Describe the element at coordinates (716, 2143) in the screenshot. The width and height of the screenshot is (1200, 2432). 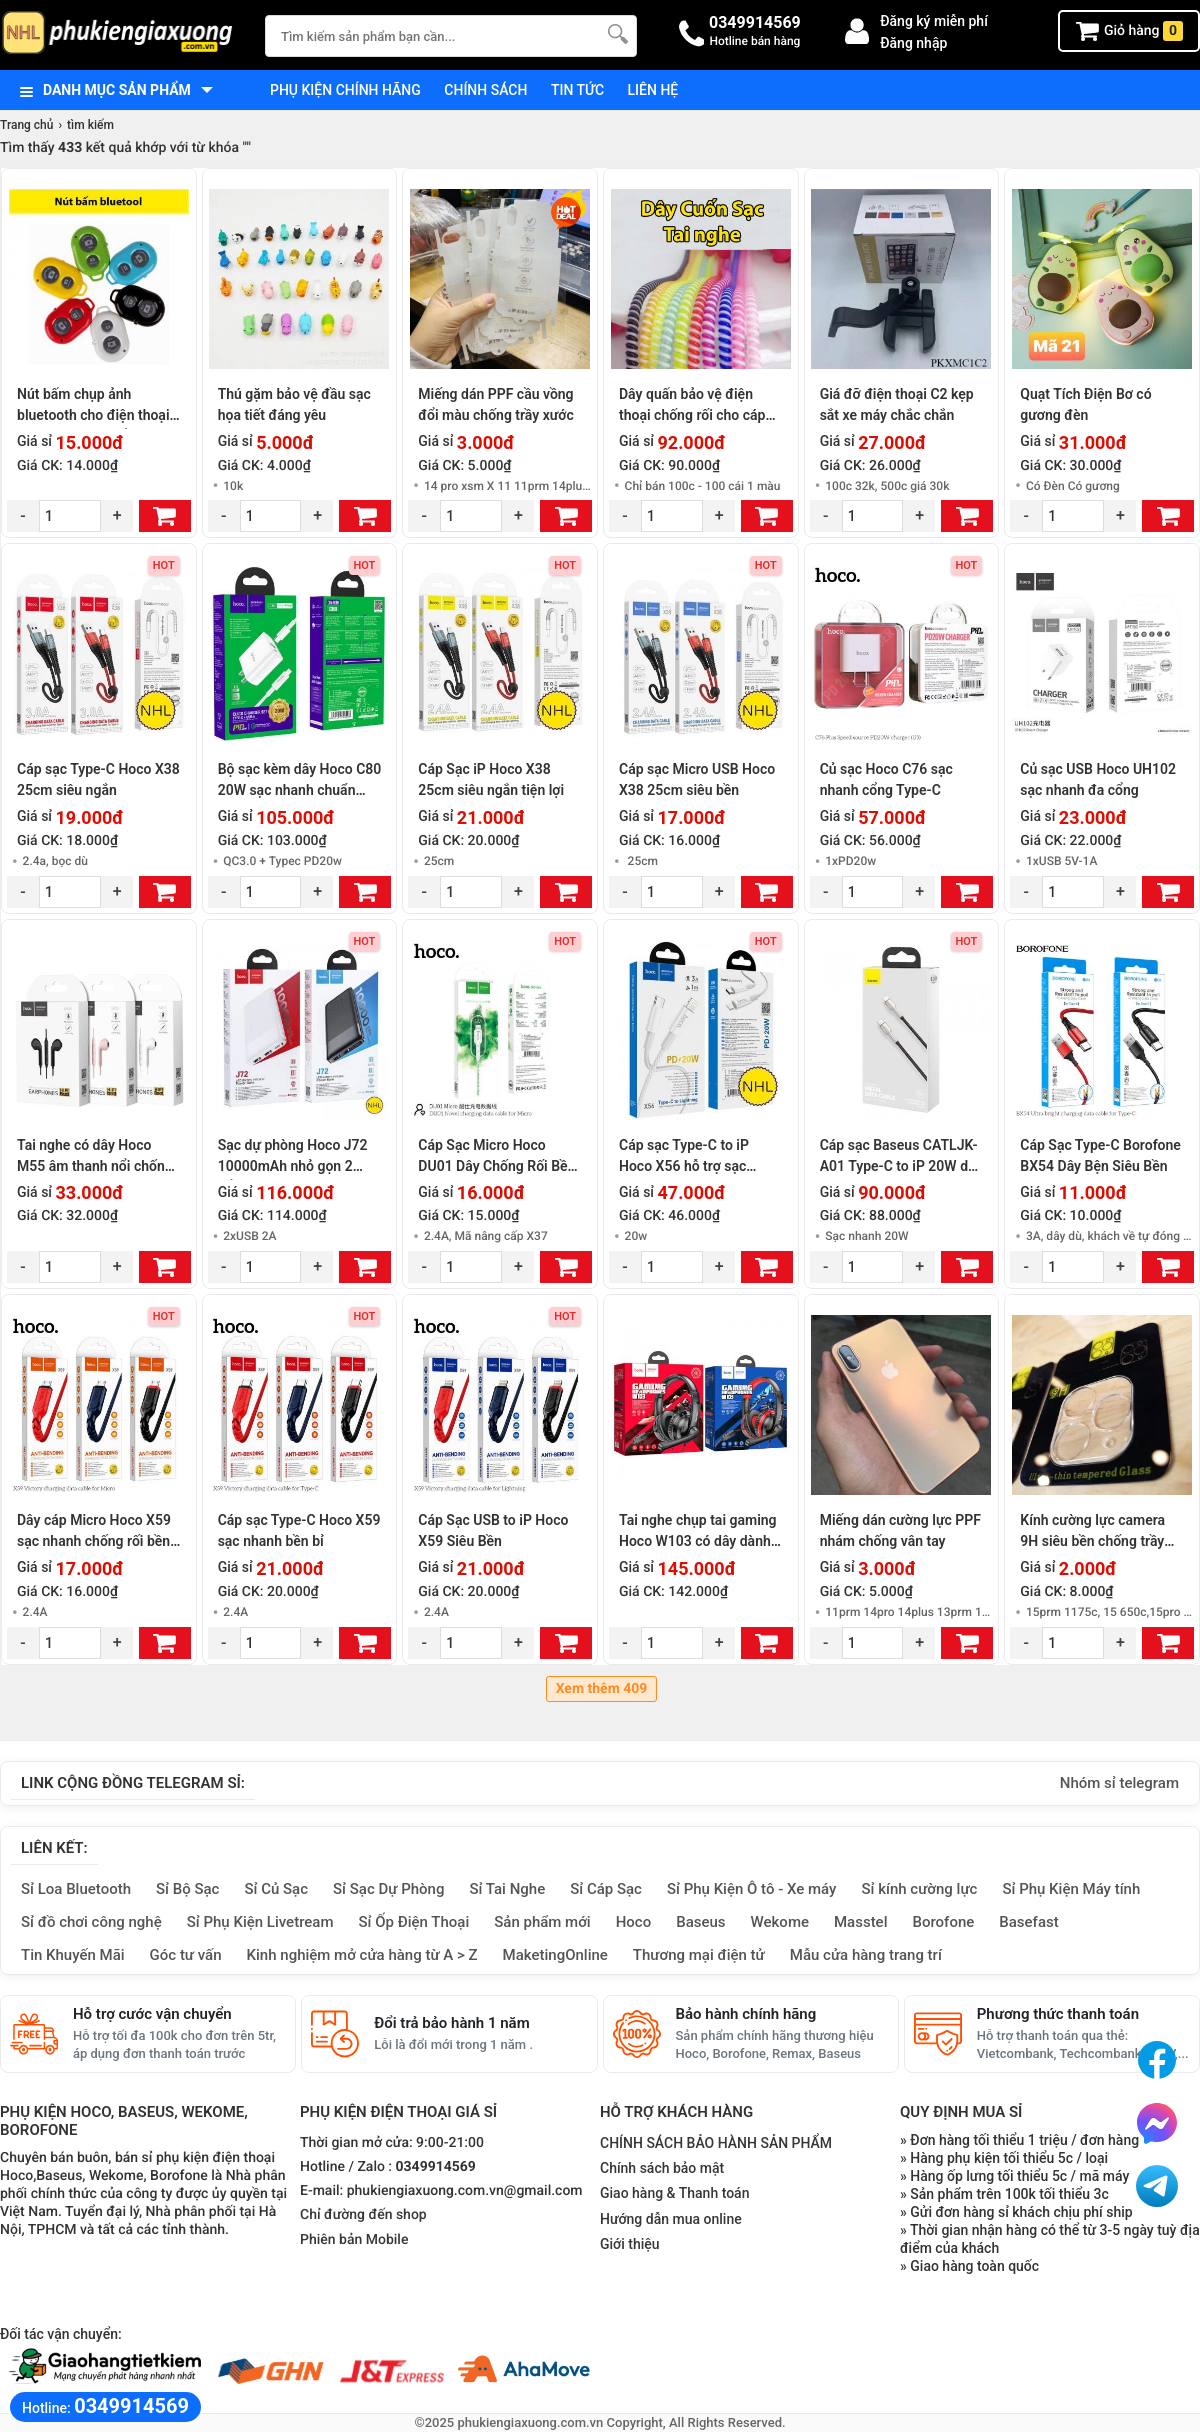
I see `CHÍNH SÁCH BẢO HÀNH SẢN PHẨM` at that location.